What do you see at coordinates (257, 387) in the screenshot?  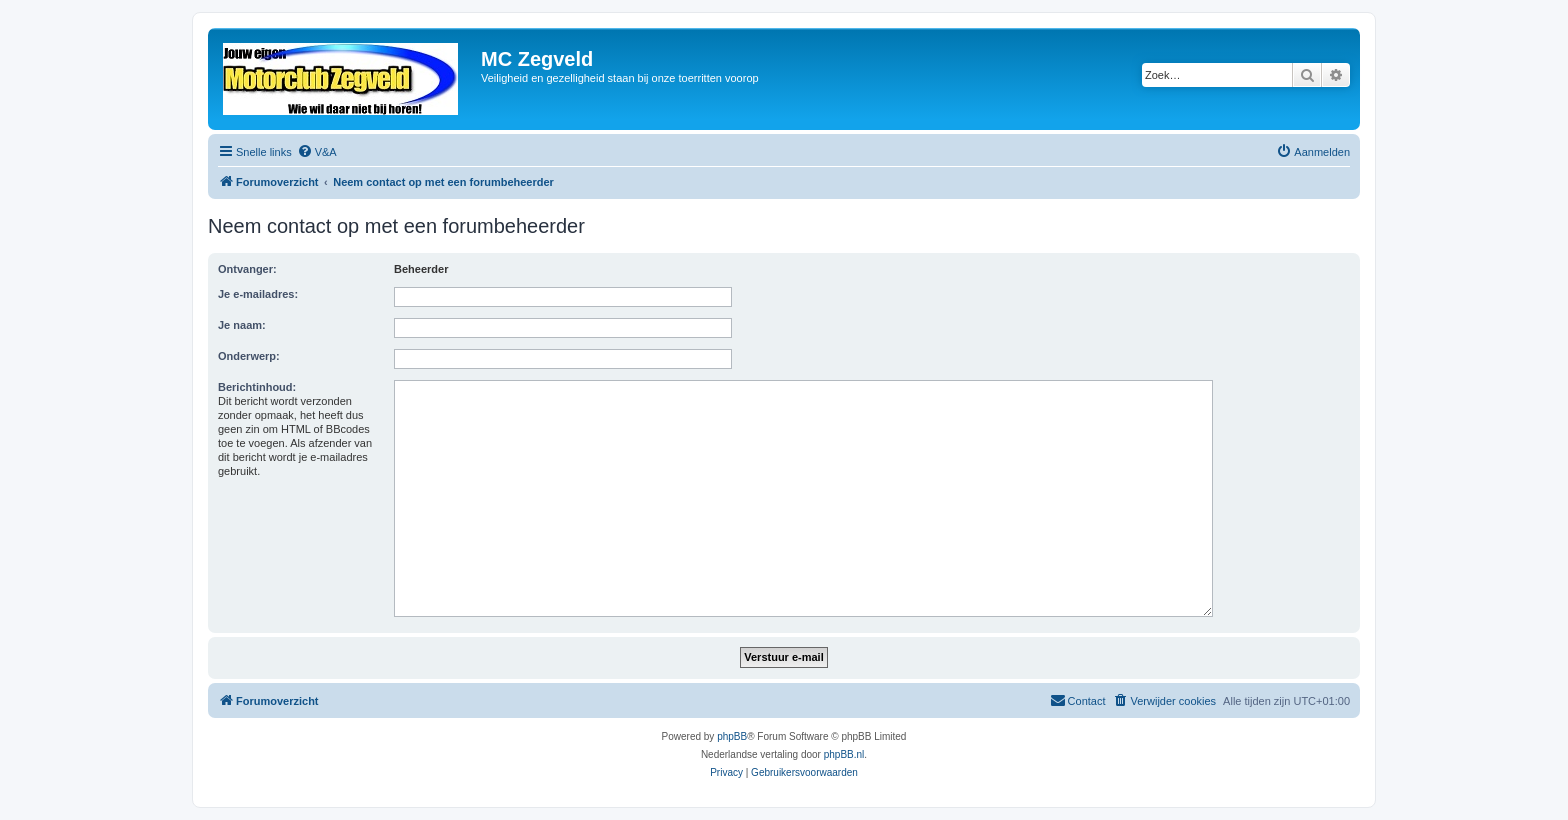 I see `Berichtinhoud:` at bounding box center [257, 387].